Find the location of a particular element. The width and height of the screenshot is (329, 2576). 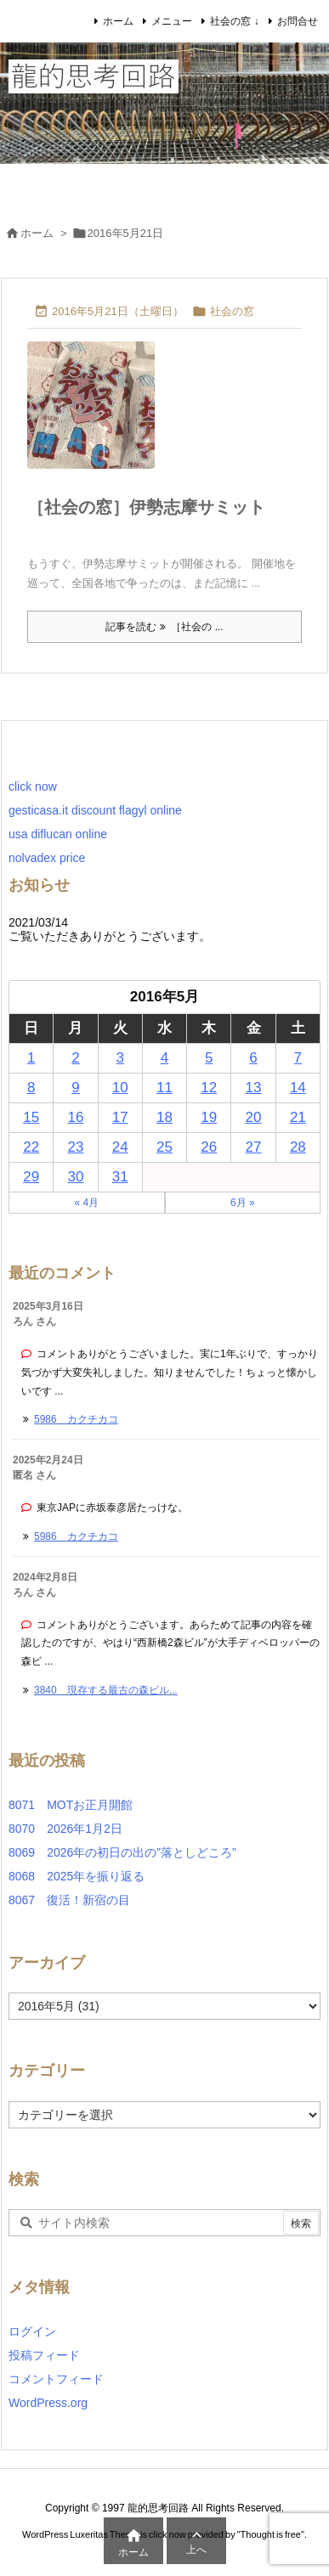

ログイン is located at coordinates (32, 2331).